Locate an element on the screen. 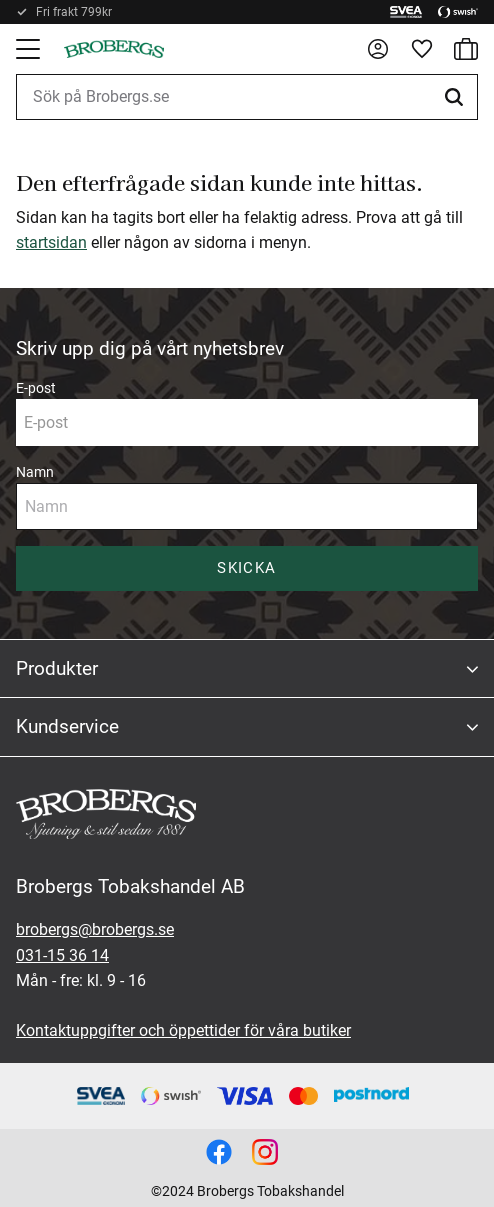 The width and height of the screenshot is (494, 1207). Kontaktuppgifter och öppettider för våra butiker is located at coordinates (183, 1030).